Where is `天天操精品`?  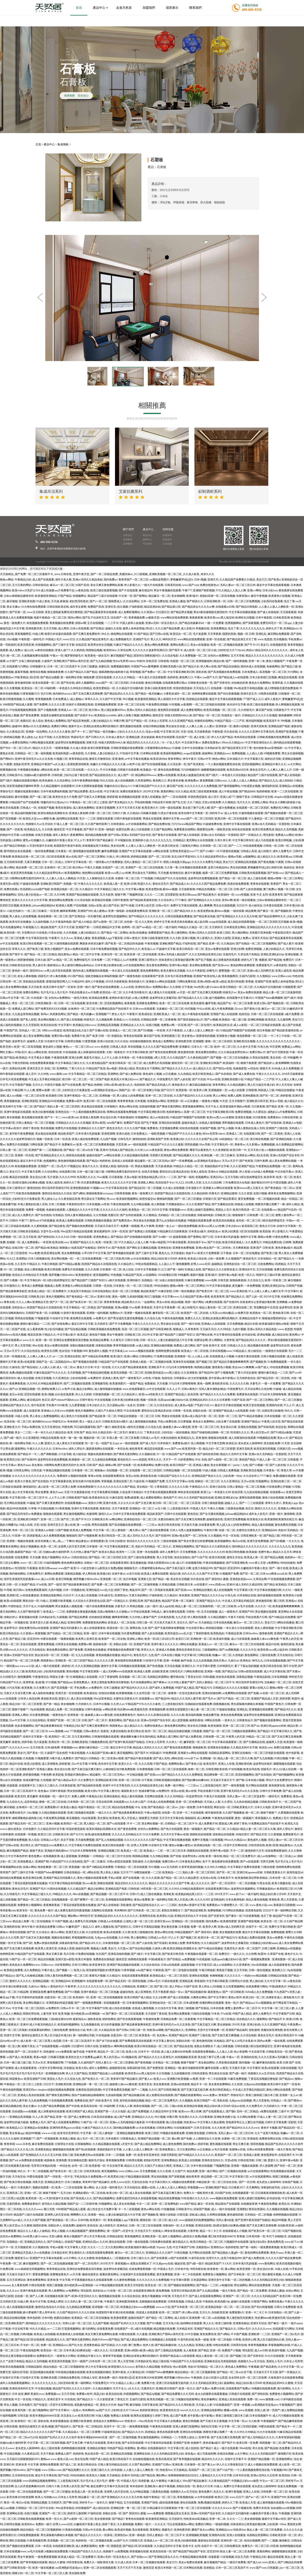
天天操精品 is located at coordinates (205, 1622).